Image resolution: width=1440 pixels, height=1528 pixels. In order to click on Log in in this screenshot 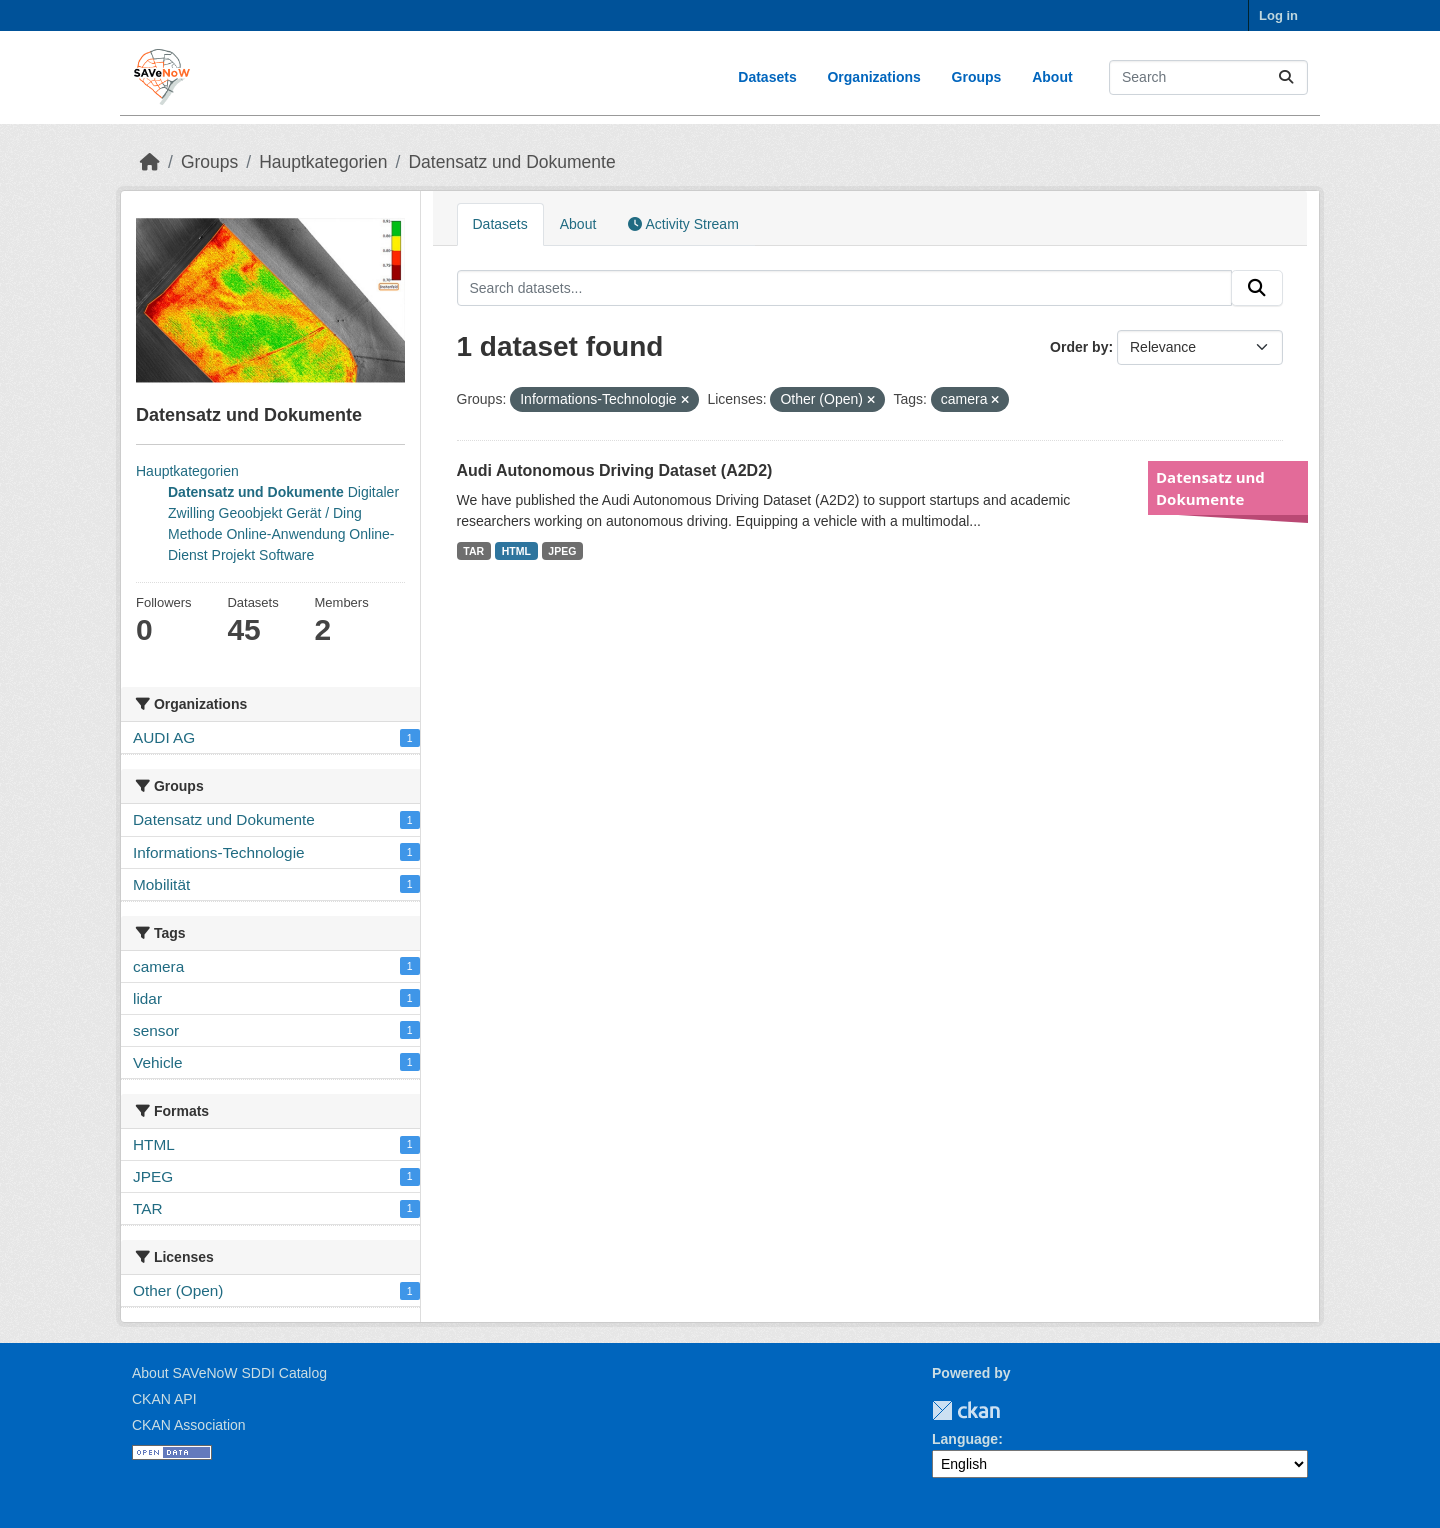, I will do `click(1278, 15)`.